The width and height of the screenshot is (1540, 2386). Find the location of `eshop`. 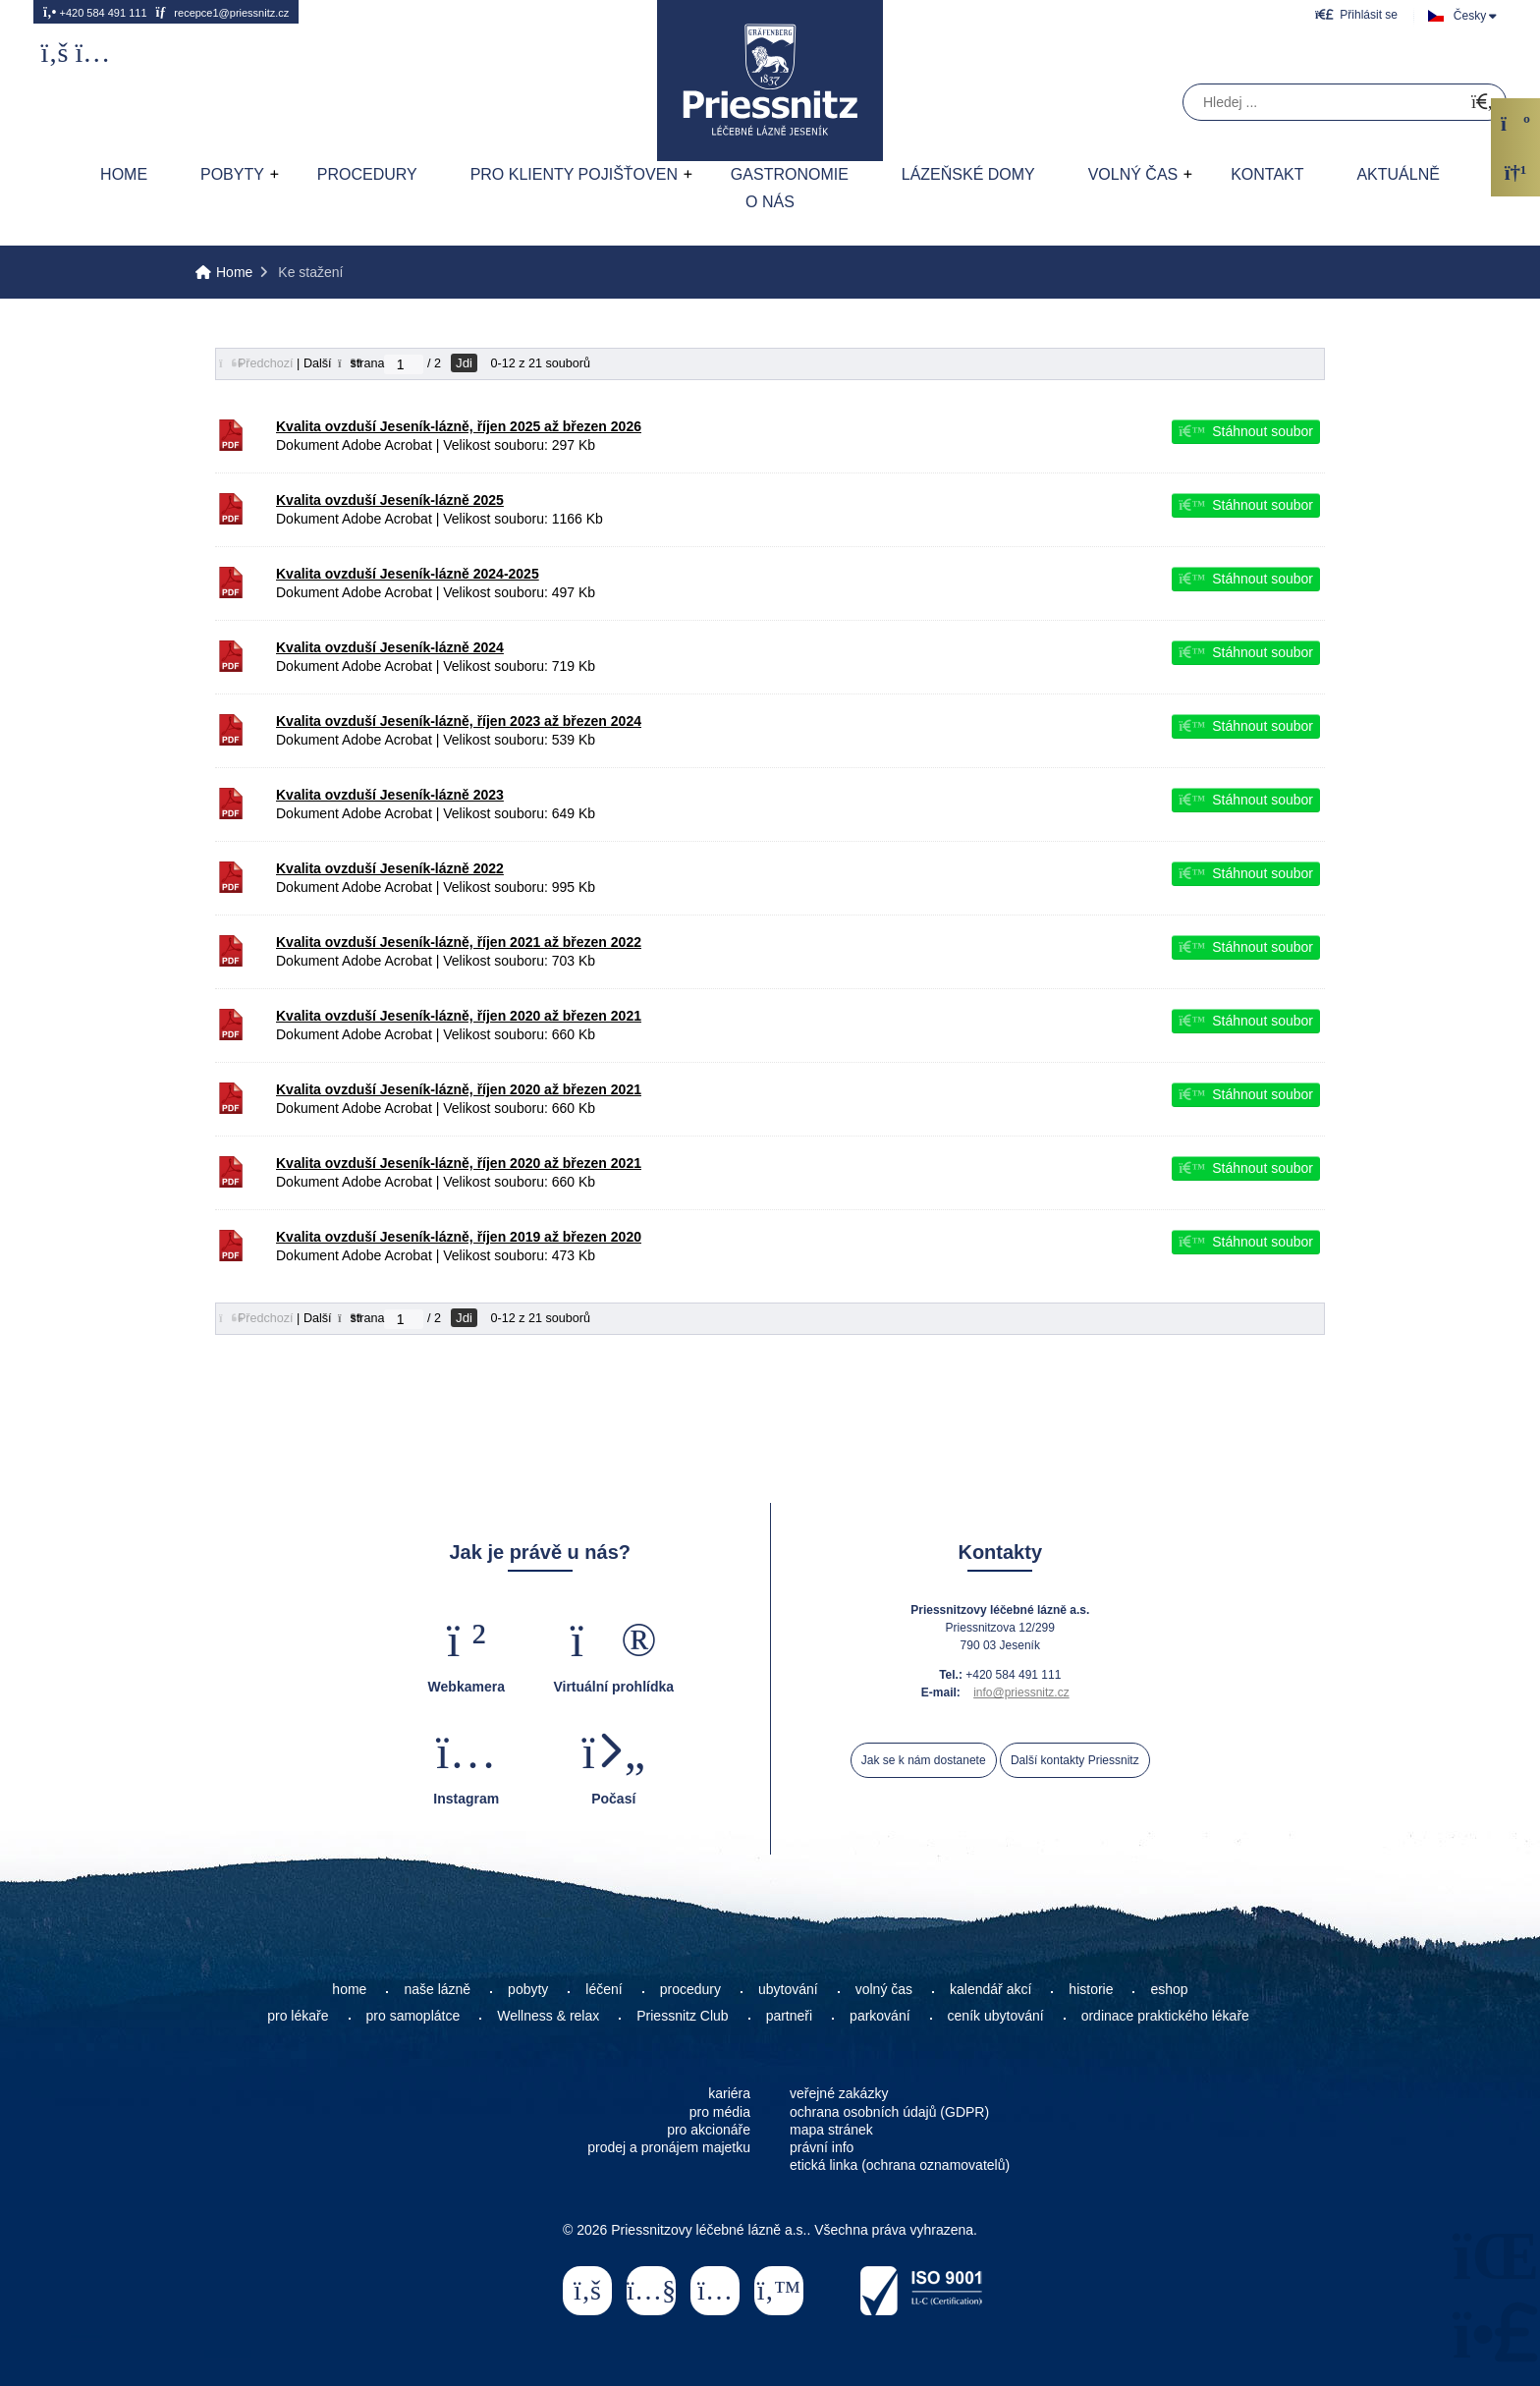

eshop is located at coordinates (1168, 1989).